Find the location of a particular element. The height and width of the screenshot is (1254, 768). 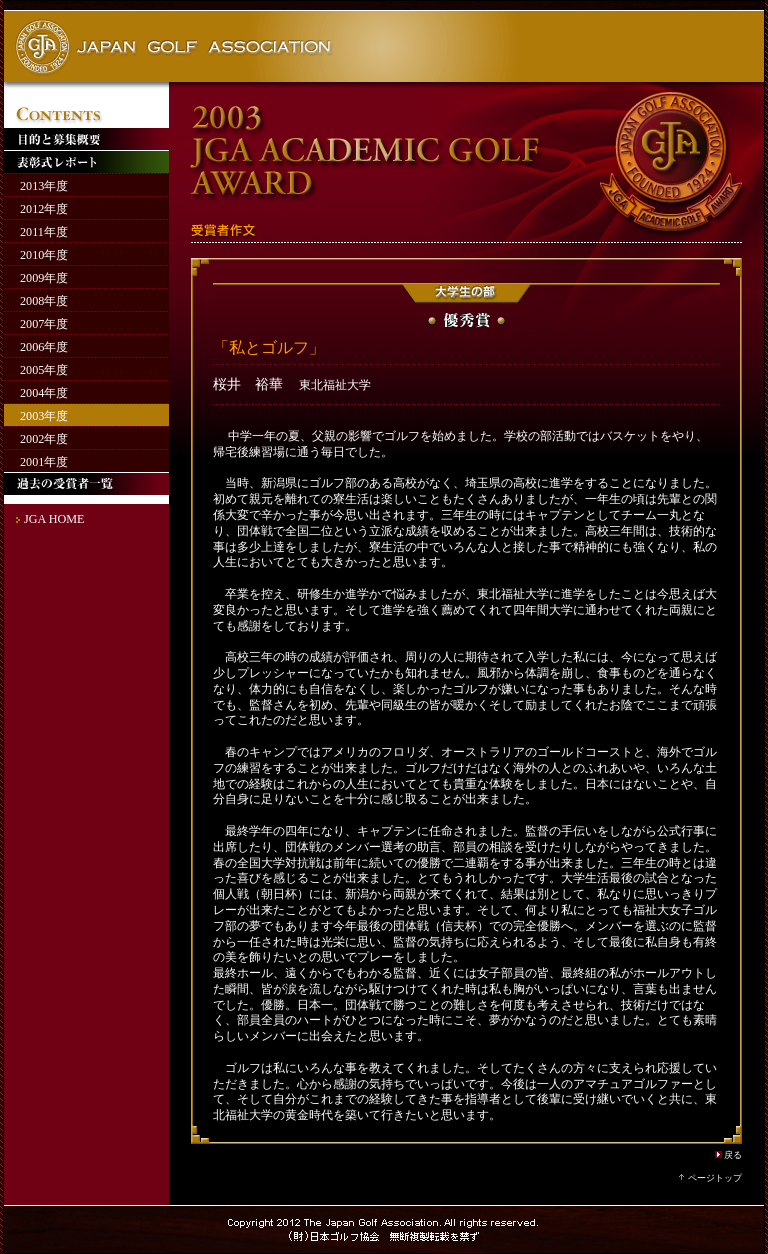

2002年度 is located at coordinates (44, 439).